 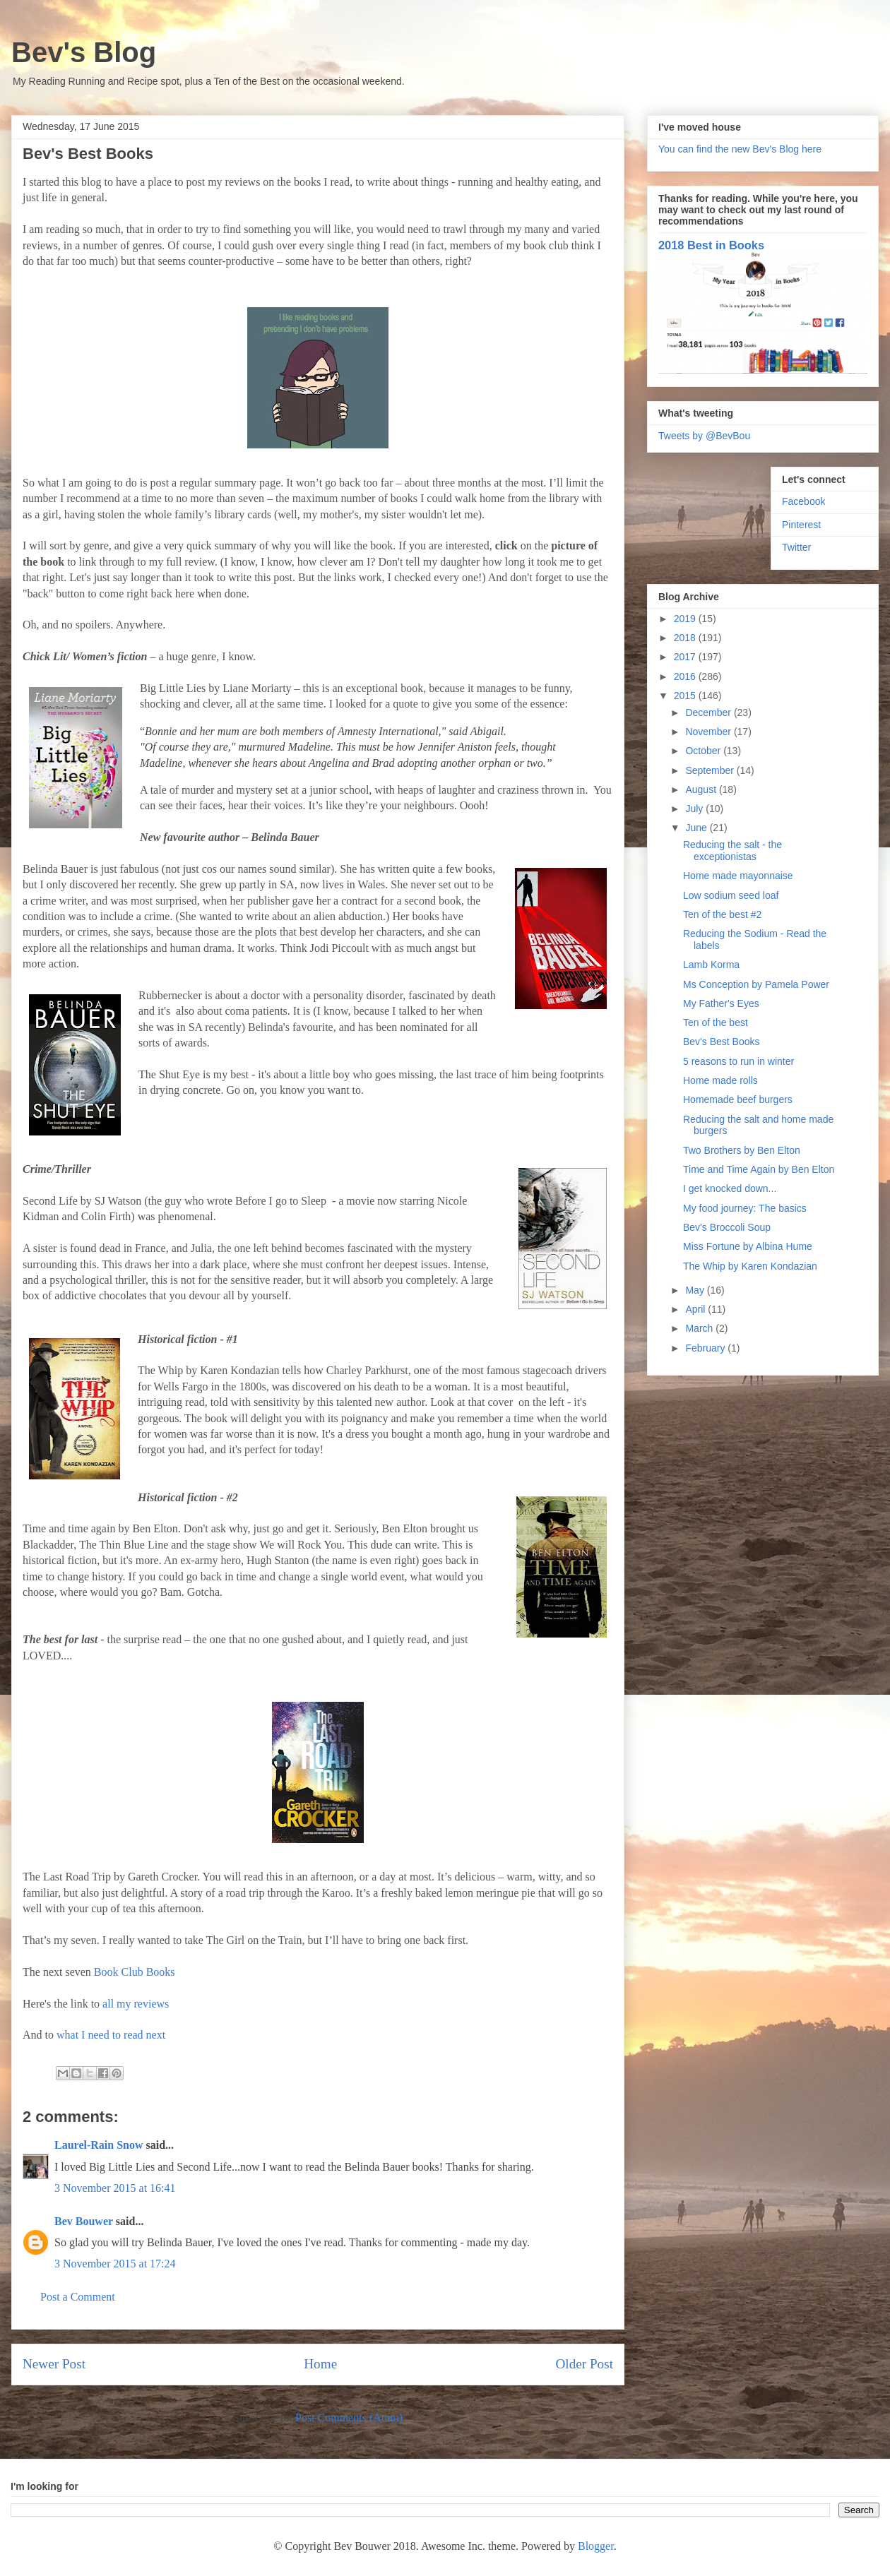 I want to click on My Father's Eyes, so click(x=721, y=1003).